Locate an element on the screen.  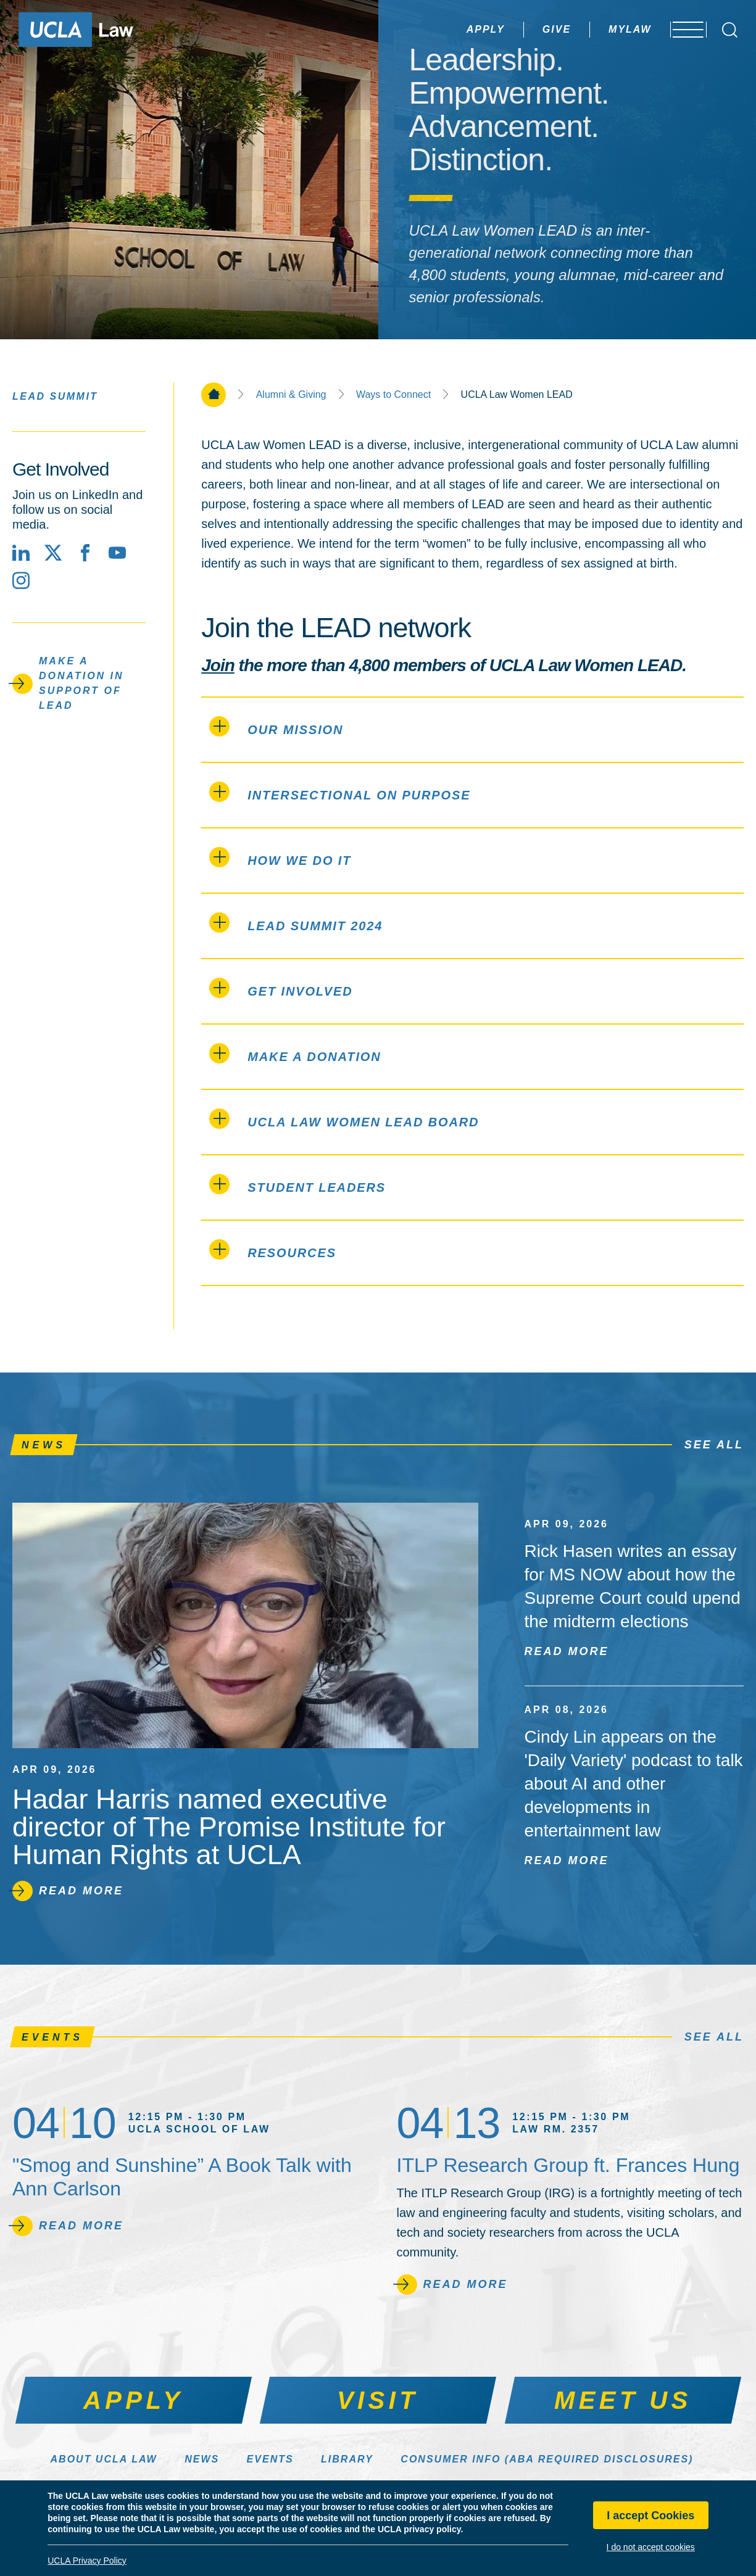
Our Mission [tab] is located at coordinates (276, 726).